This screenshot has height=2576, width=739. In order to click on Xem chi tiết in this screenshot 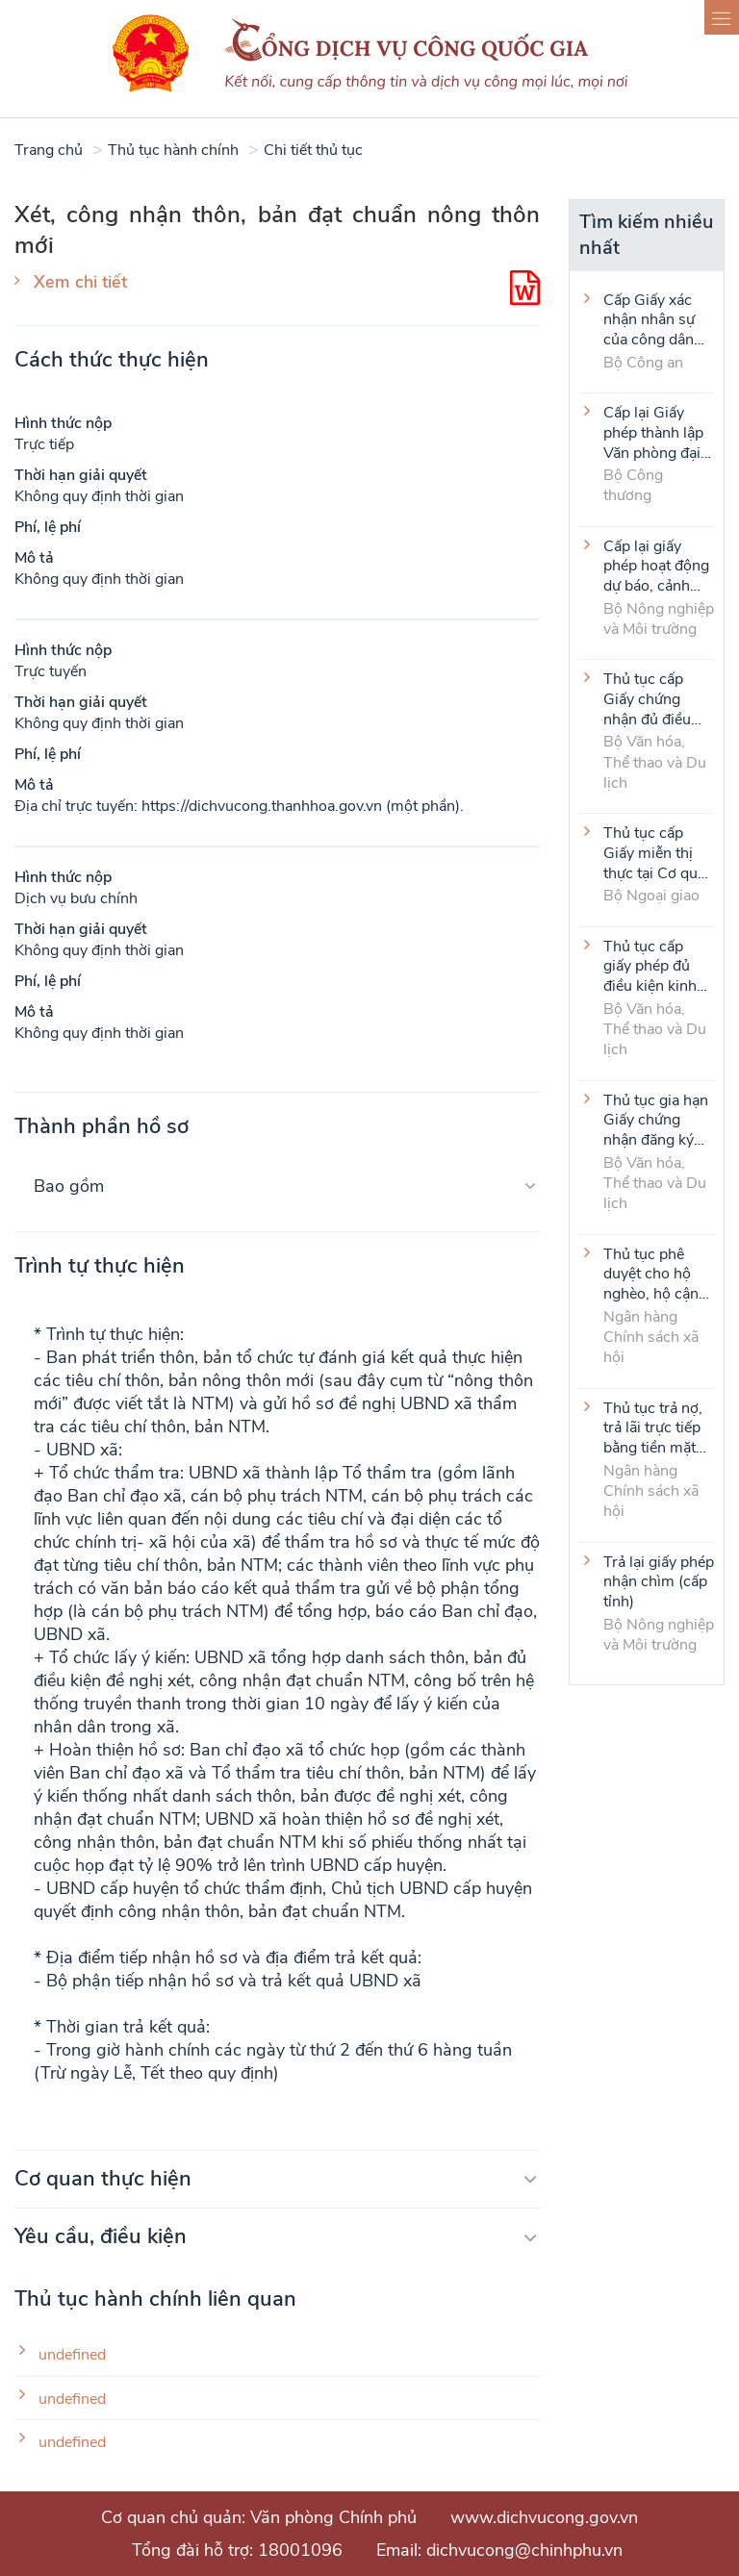, I will do `click(80, 281)`.